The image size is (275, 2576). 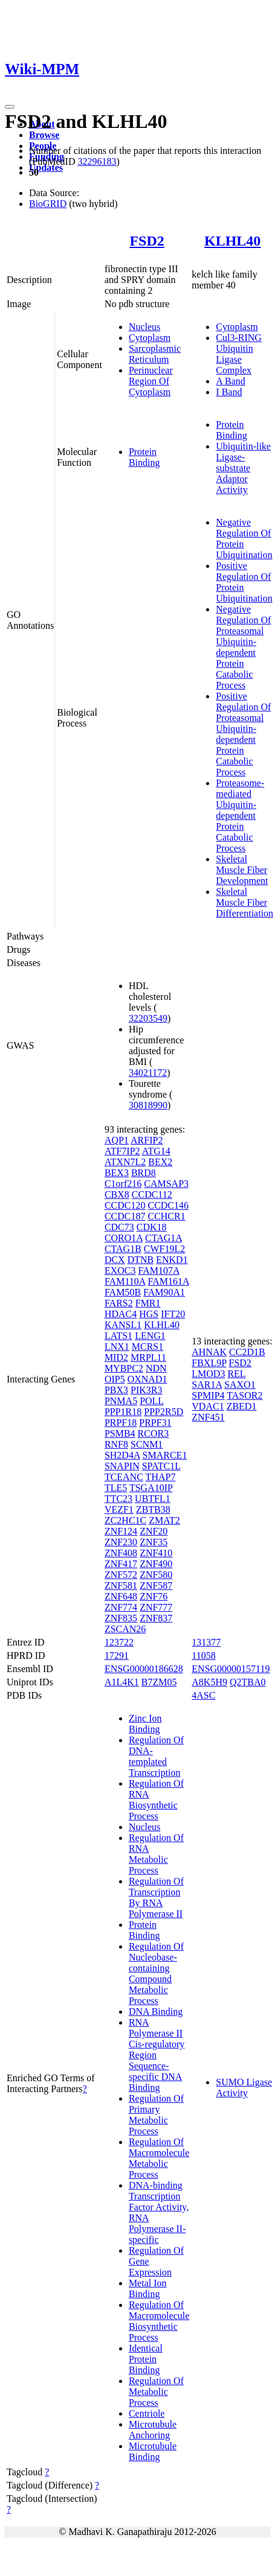 I want to click on Zinc Ion Binding, so click(x=145, y=1723).